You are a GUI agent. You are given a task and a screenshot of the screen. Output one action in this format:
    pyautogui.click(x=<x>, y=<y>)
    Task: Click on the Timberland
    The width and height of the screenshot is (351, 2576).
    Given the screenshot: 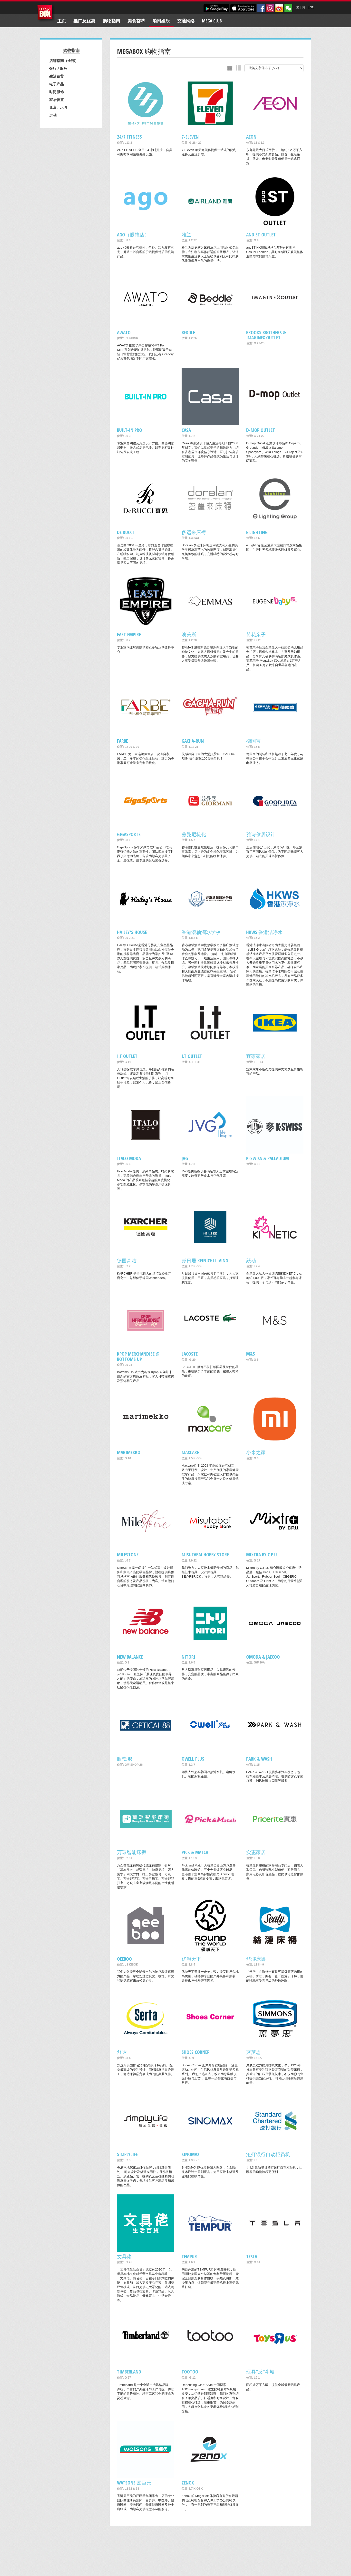 What is the action you would take?
    pyautogui.click(x=129, y=2371)
    